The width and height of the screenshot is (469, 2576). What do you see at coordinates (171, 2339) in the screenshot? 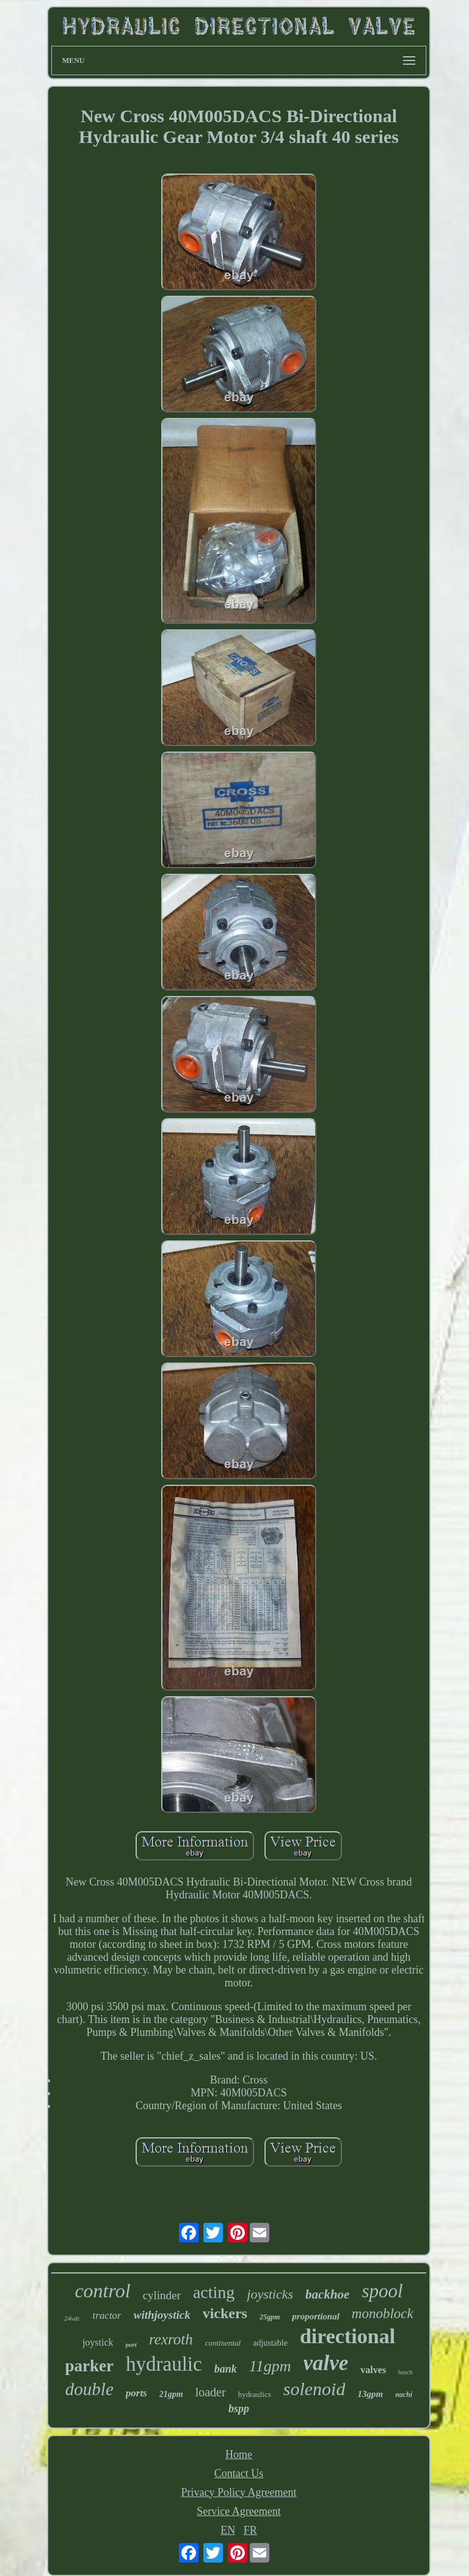
I see `rexroth` at bounding box center [171, 2339].